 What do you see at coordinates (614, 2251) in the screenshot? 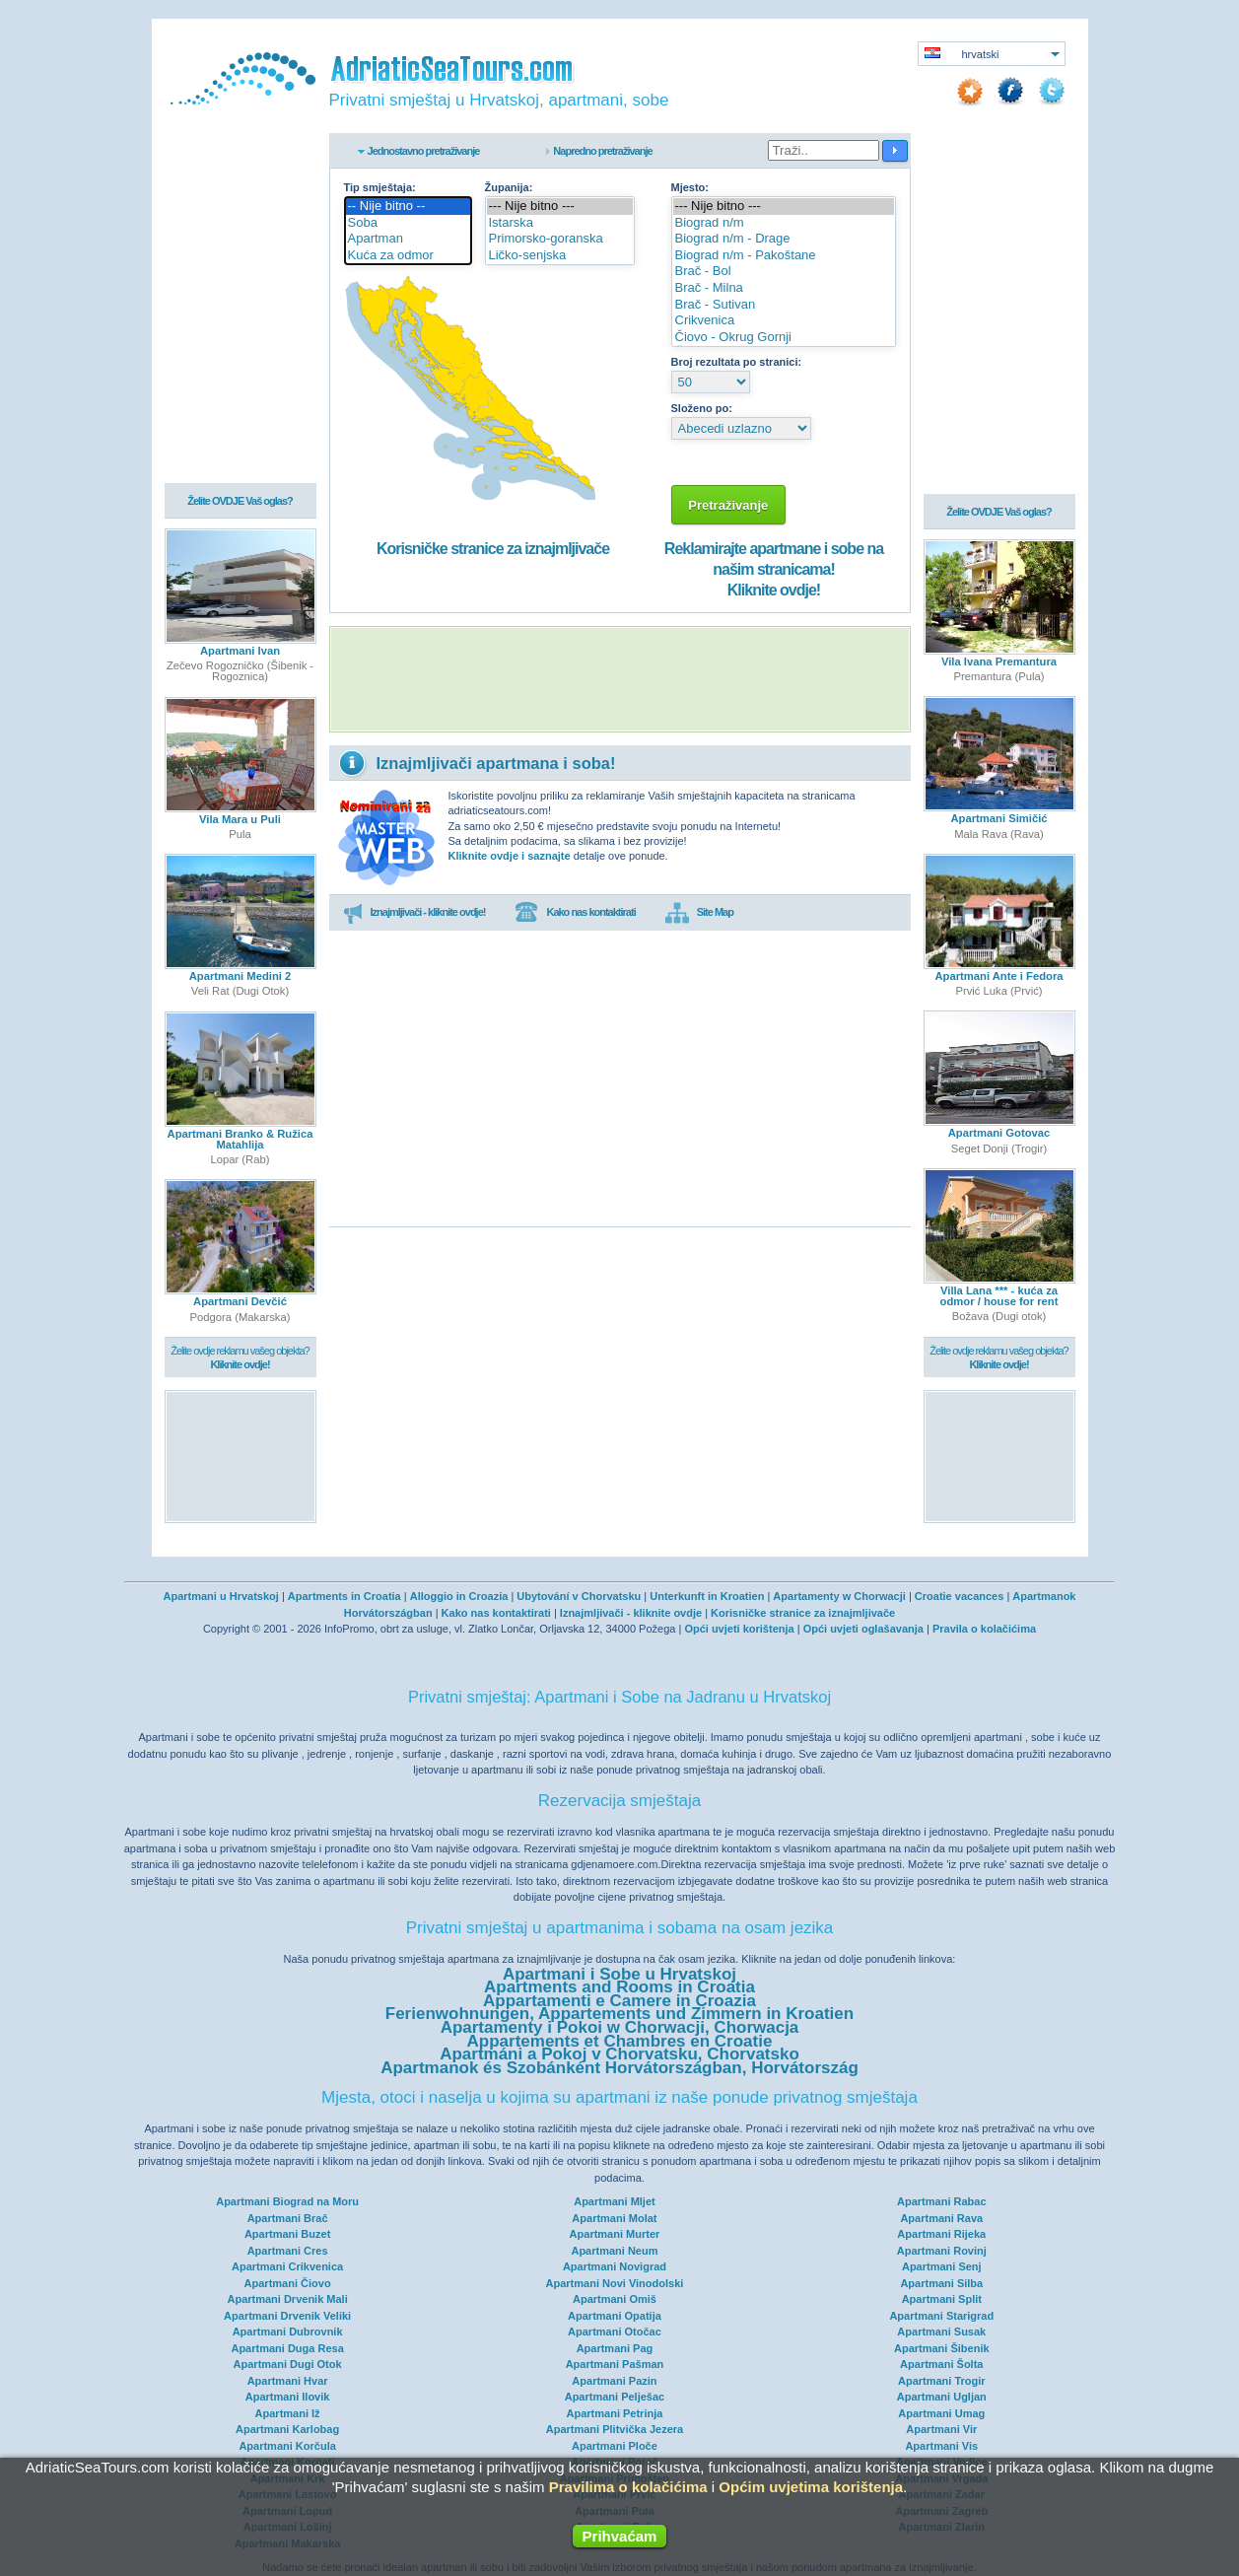
I see `Apartmani Neum` at bounding box center [614, 2251].